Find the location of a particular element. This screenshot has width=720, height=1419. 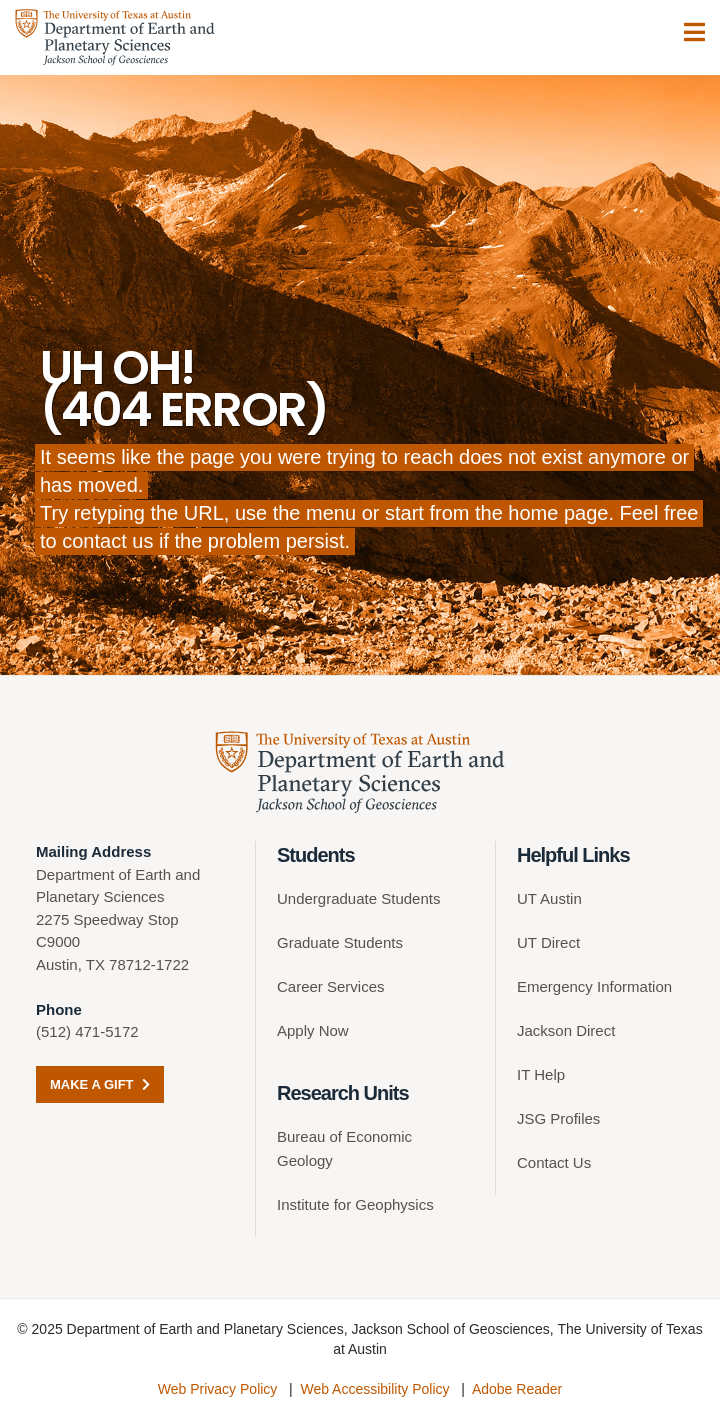

Make a Gift is located at coordinates (100, 1084).